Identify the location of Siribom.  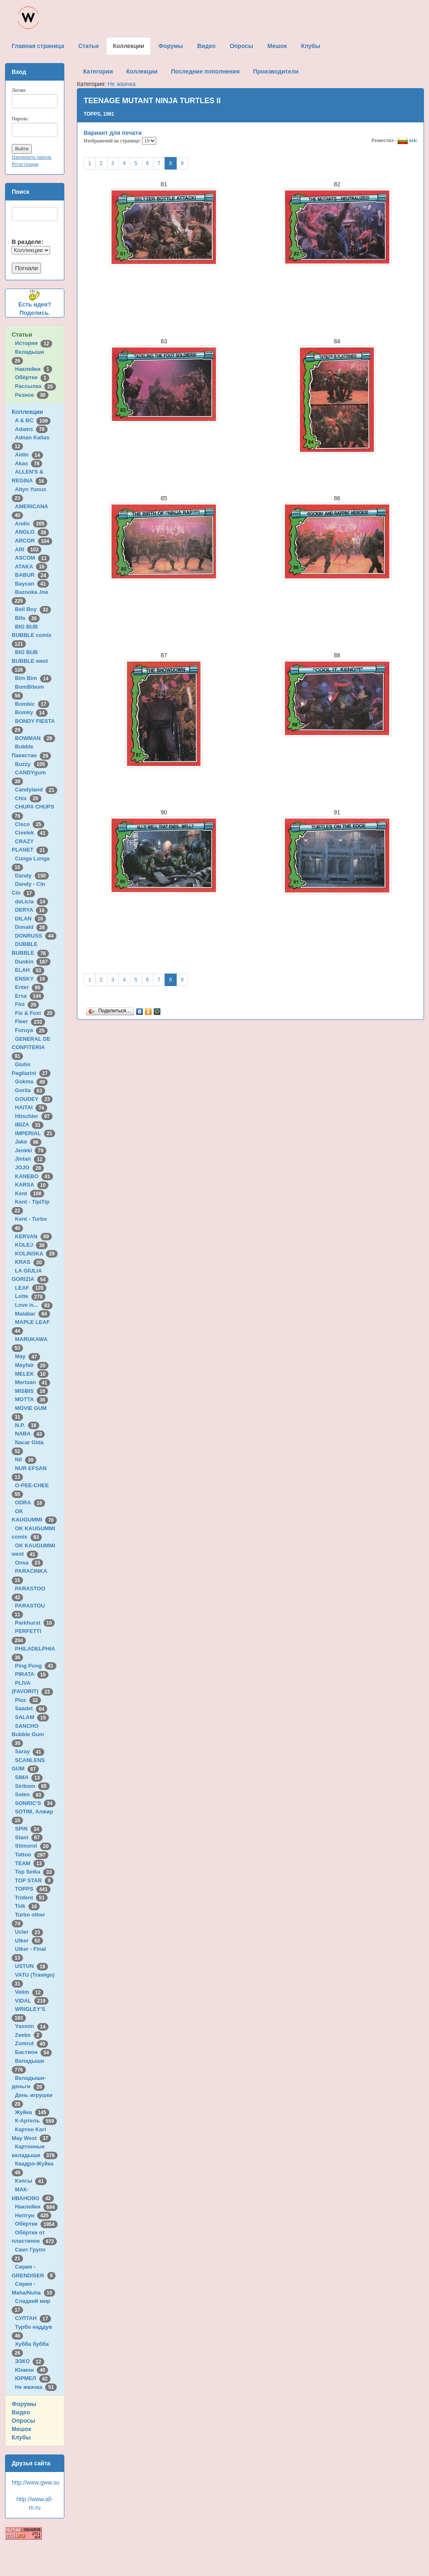
(32, 1786).